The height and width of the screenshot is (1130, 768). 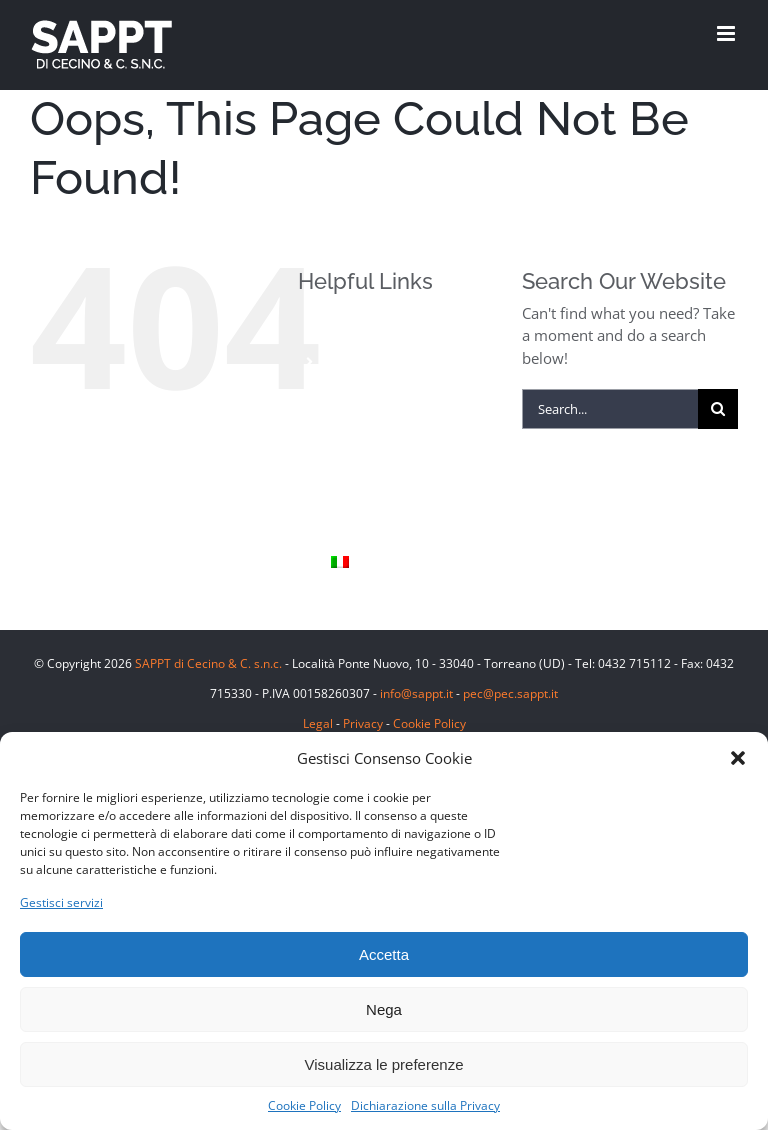 I want to click on Prodotti, so click(x=357, y=361).